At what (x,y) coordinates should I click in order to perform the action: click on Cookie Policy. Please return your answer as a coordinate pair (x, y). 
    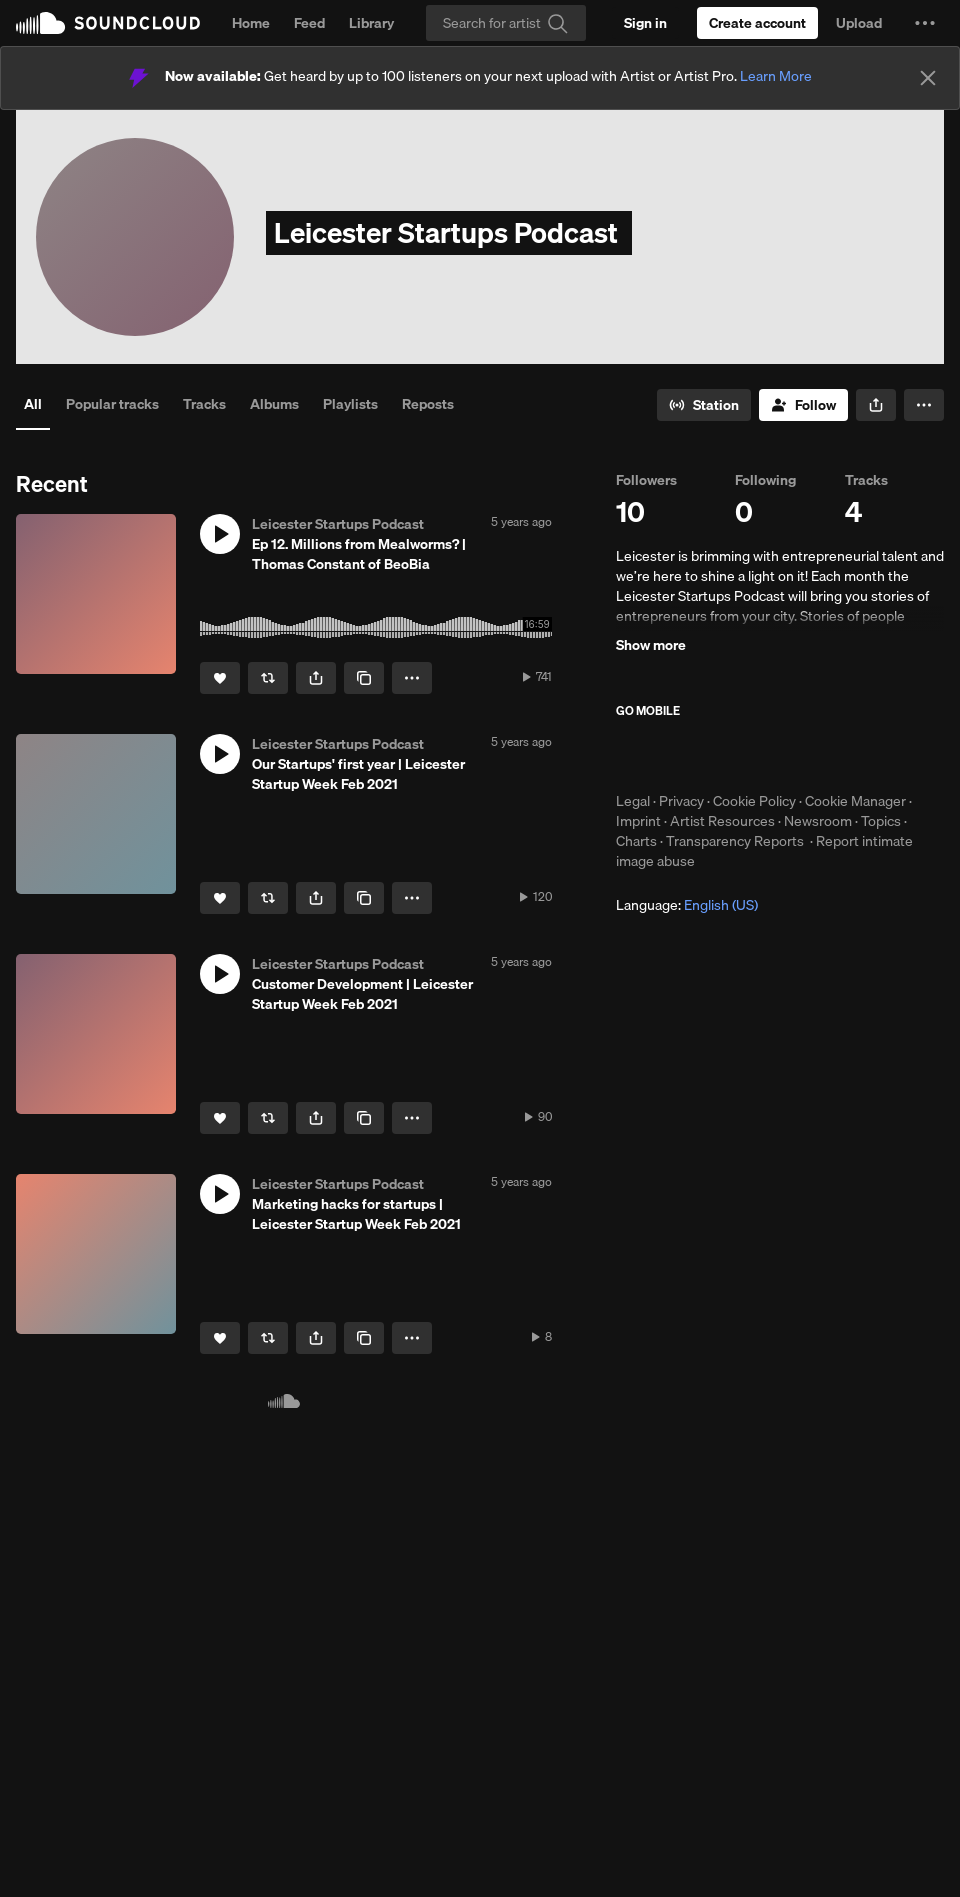
    Looking at the image, I should click on (754, 801).